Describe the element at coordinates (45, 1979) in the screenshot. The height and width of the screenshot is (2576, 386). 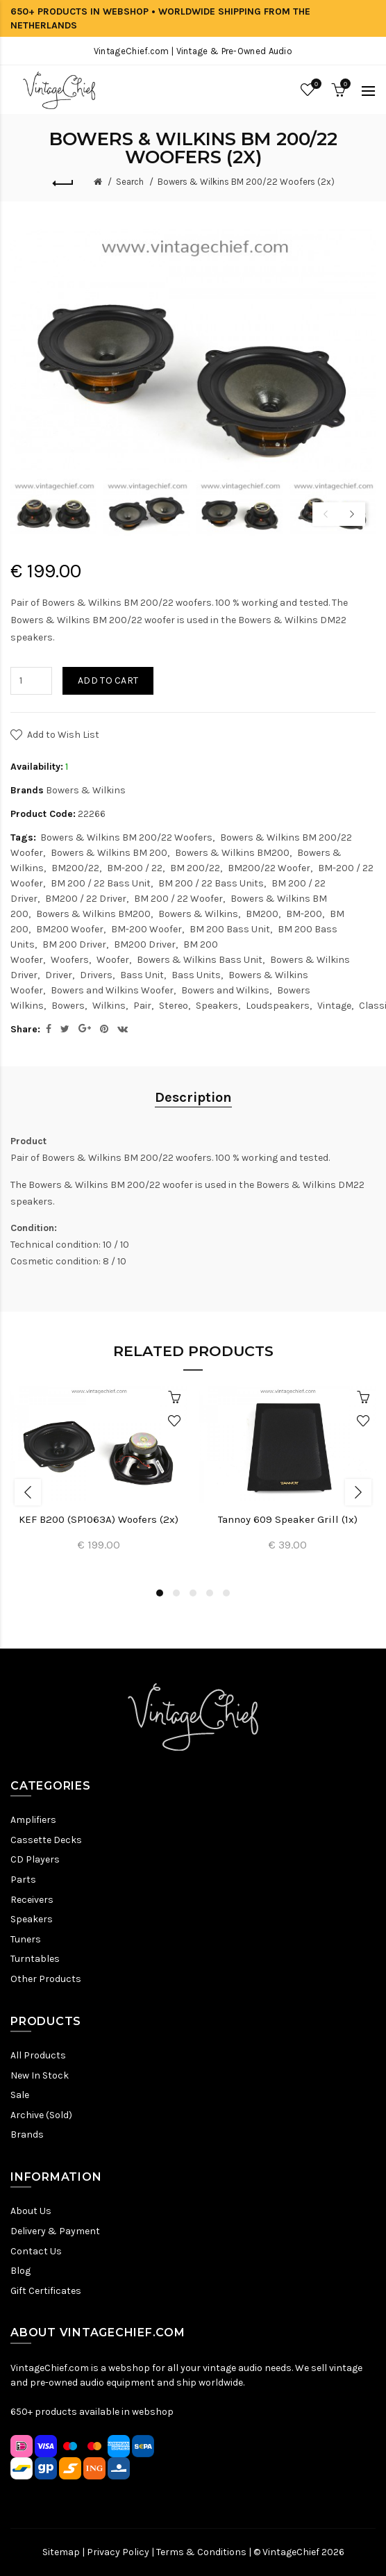
I see `Other Products` at that location.